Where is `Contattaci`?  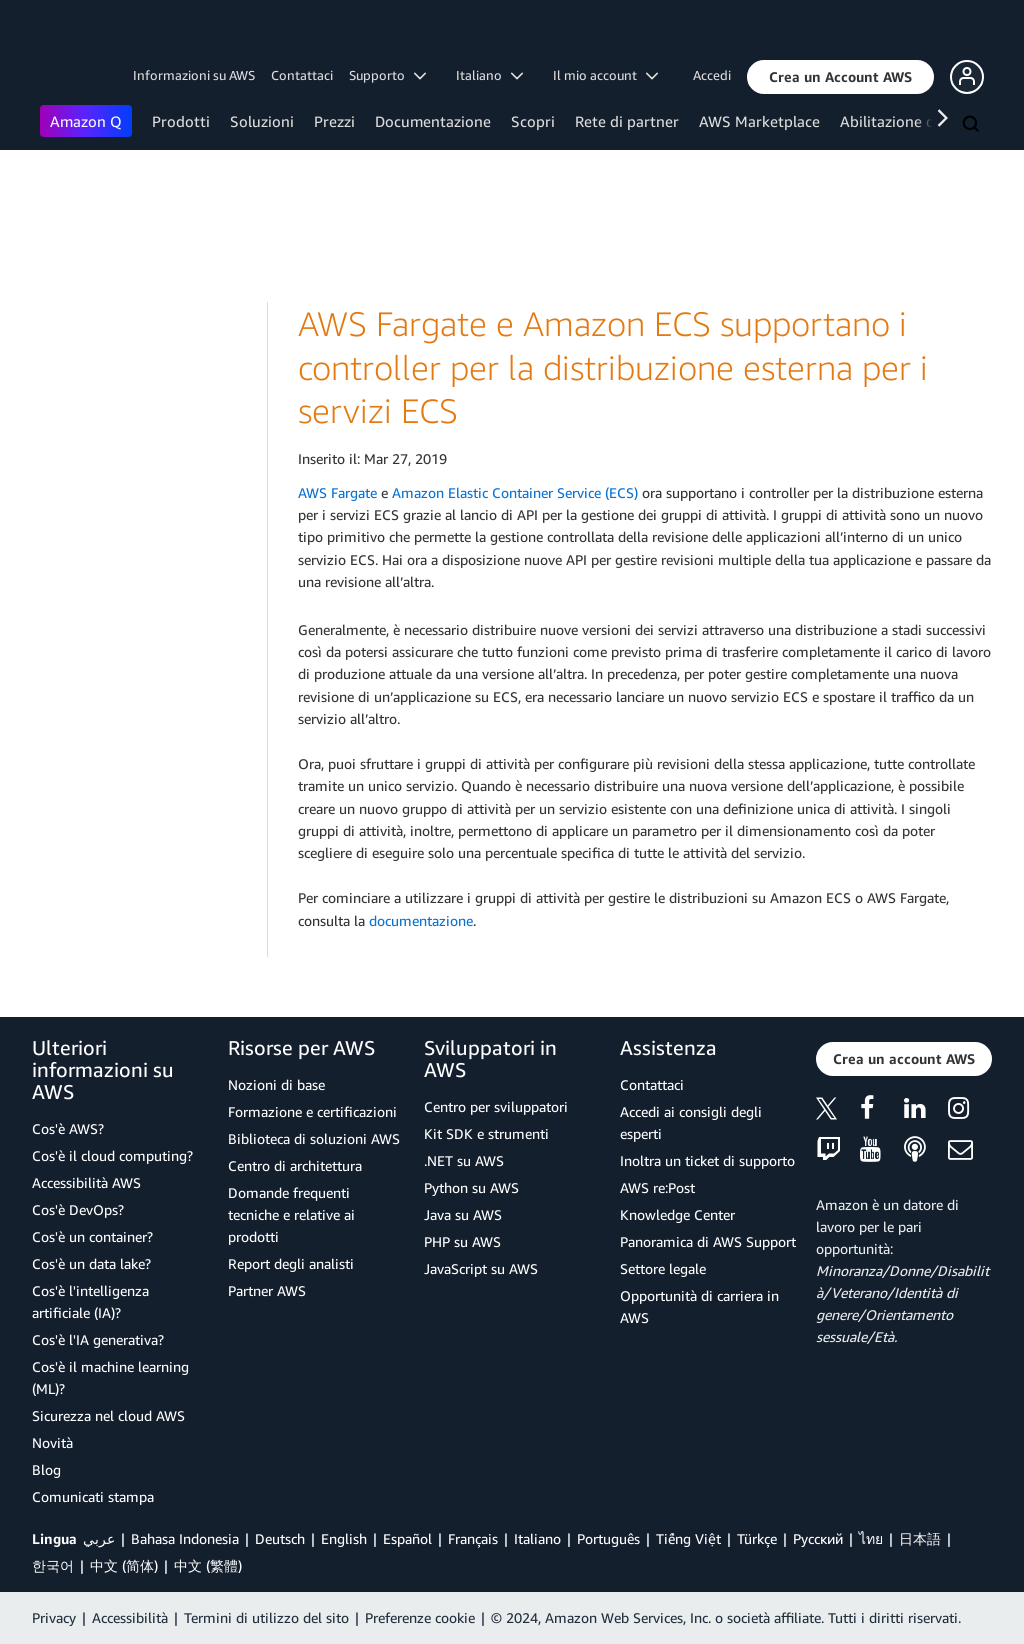 Contattaci is located at coordinates (302, 75).